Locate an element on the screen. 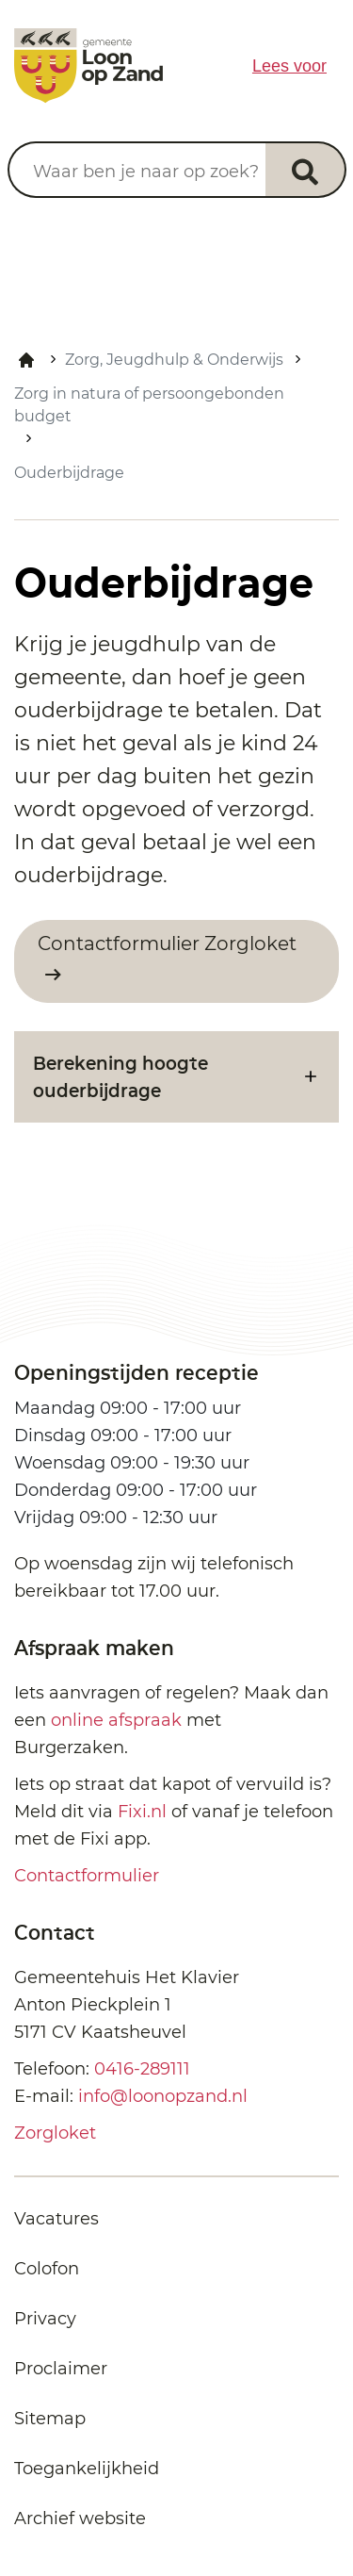 Image resolution: width=353 pixels, height=2576 pixels. Fixi.nl is located at coordinates (142, 1811).